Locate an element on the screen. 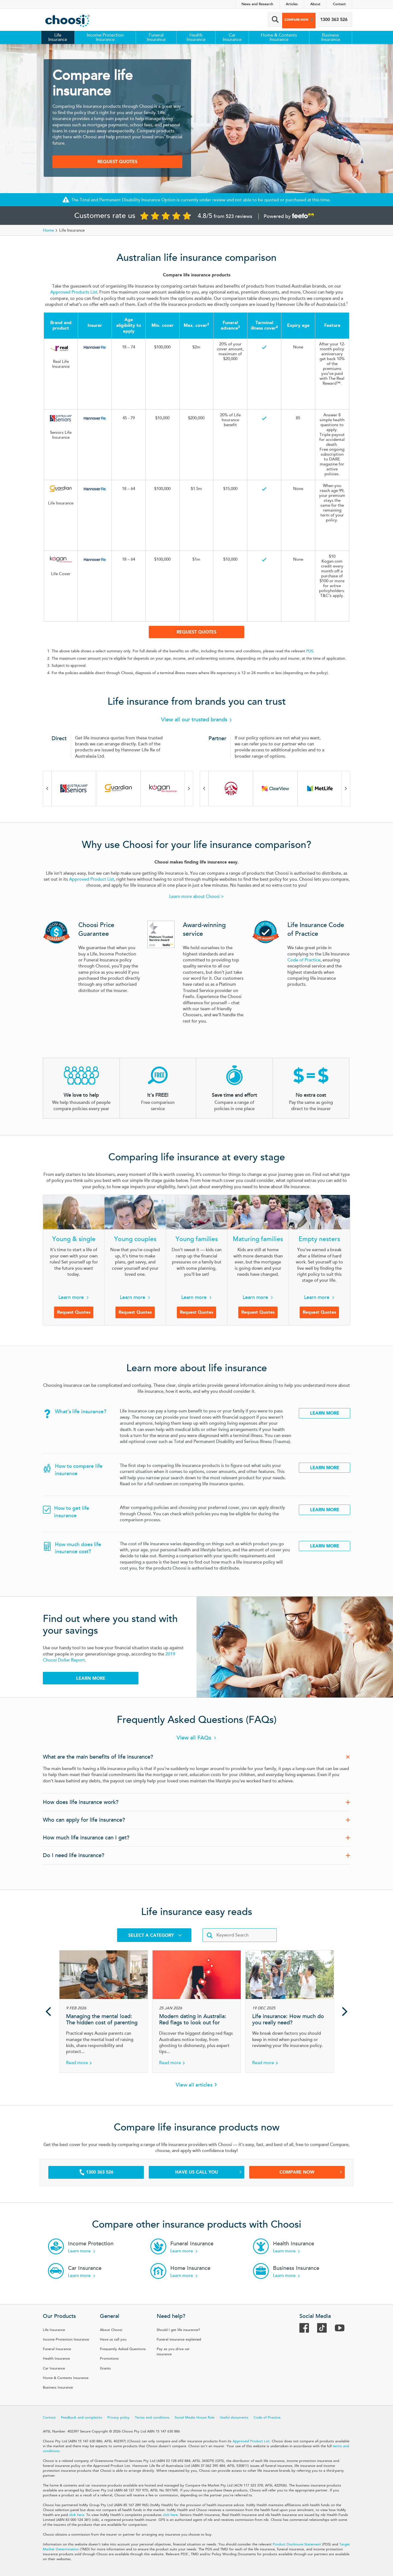  Income Protection Insurance is located at coordinates (105, 37).